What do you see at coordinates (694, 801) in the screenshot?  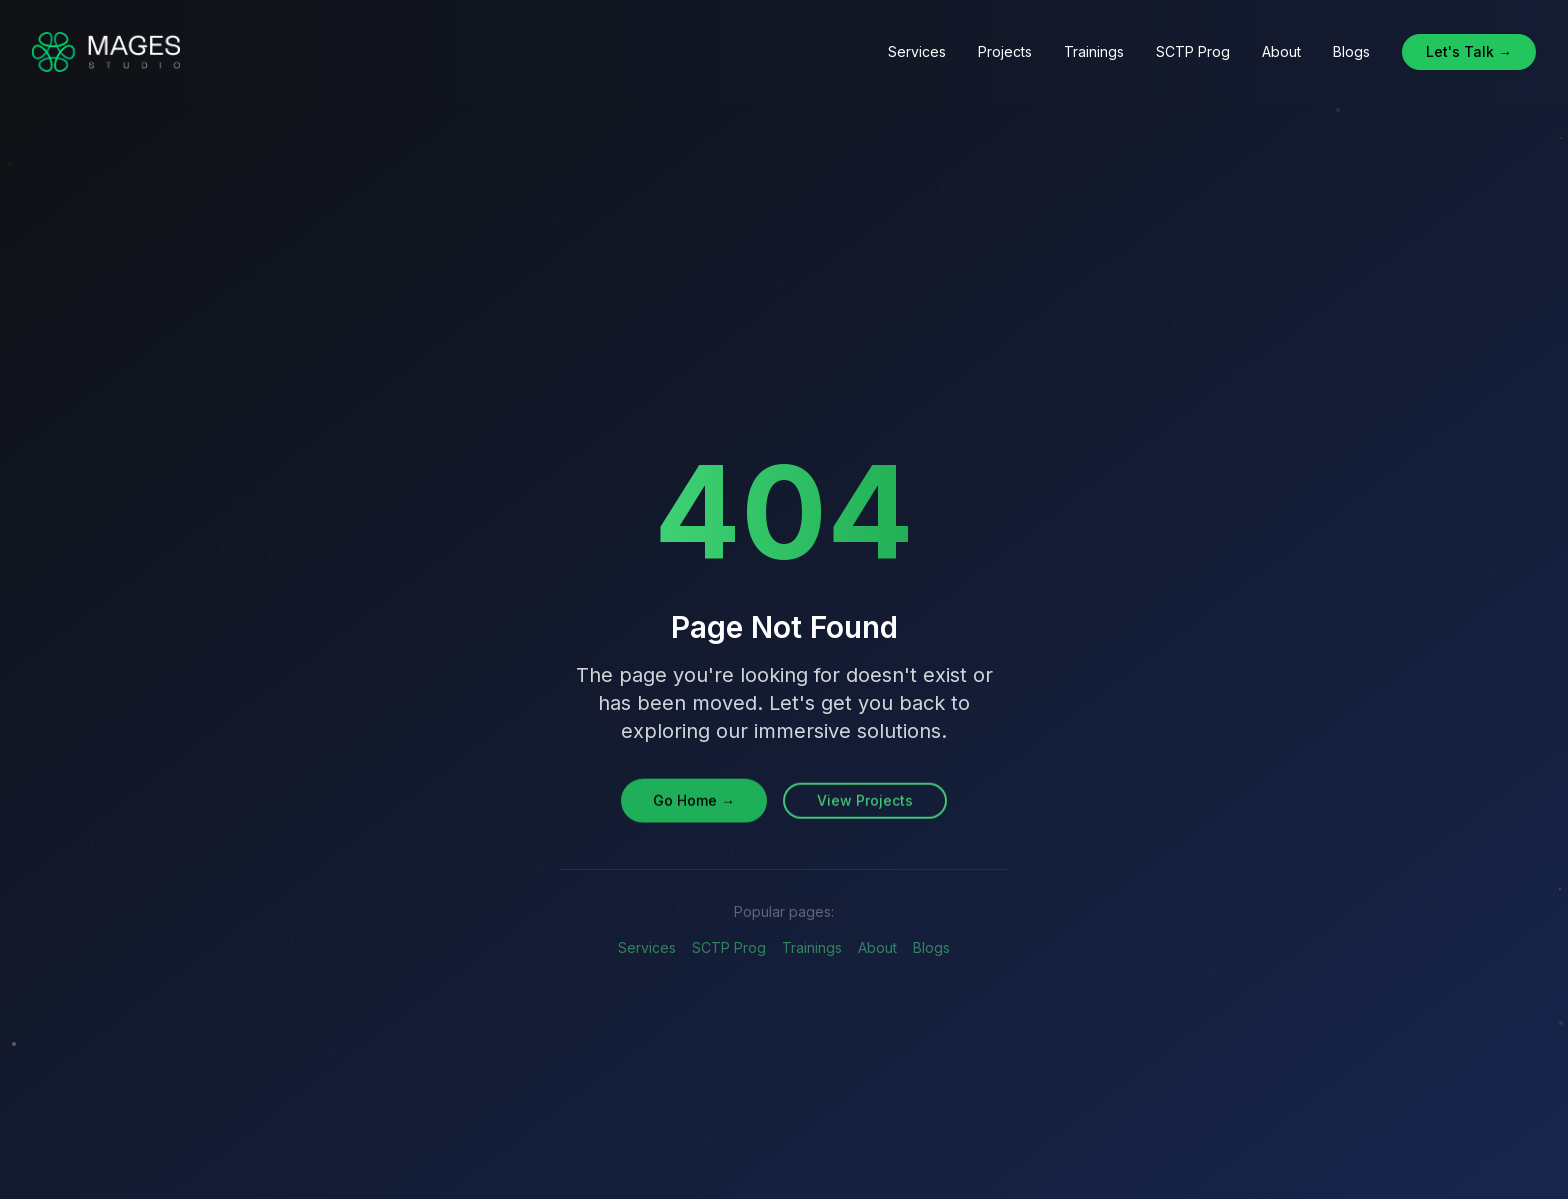 I see `Go Home →` at bounding box center [694, 801].